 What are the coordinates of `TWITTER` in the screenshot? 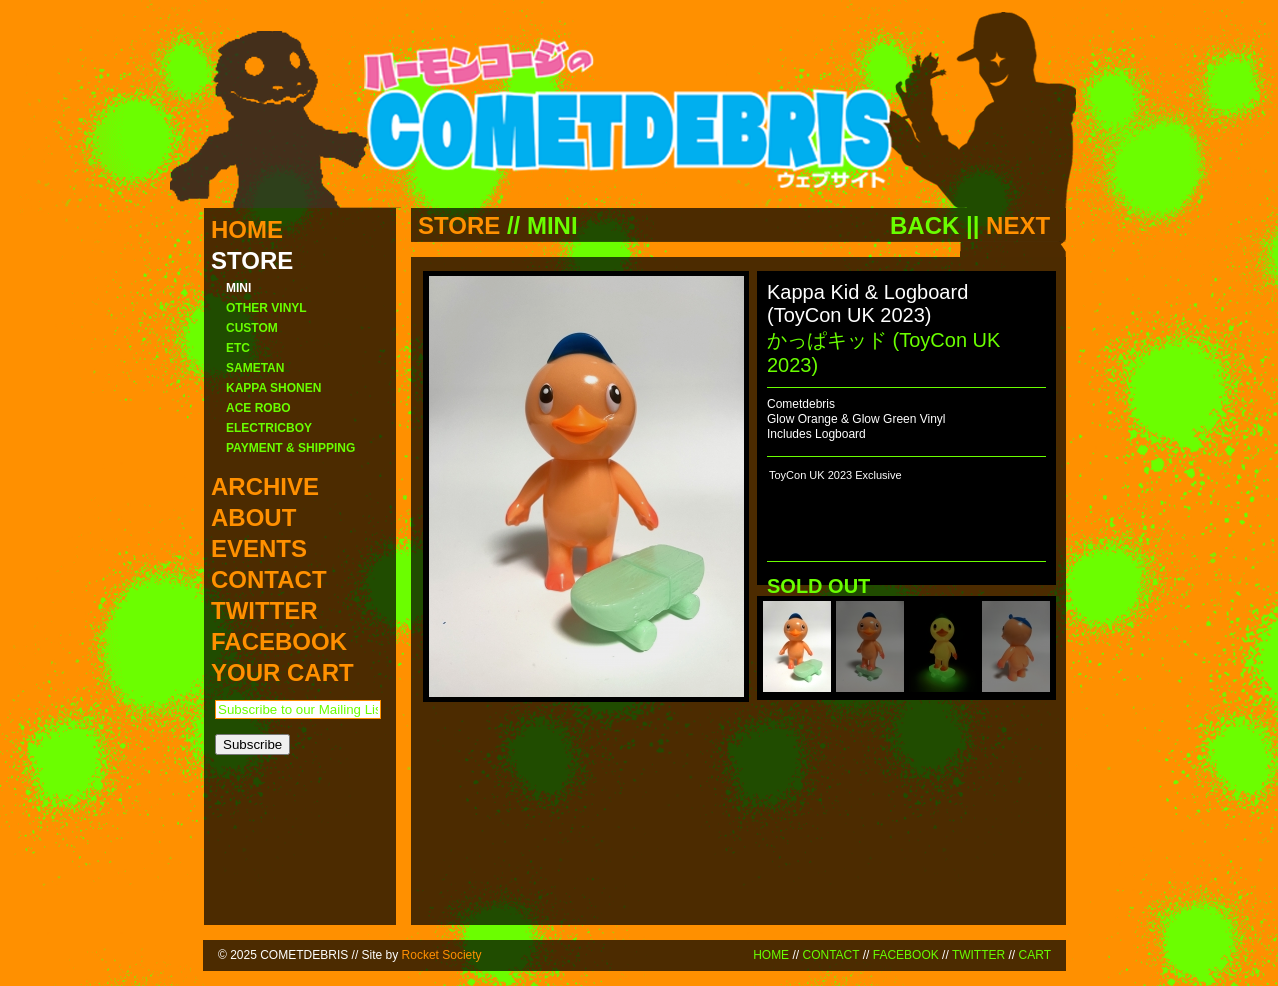 It's located at (978, 955).